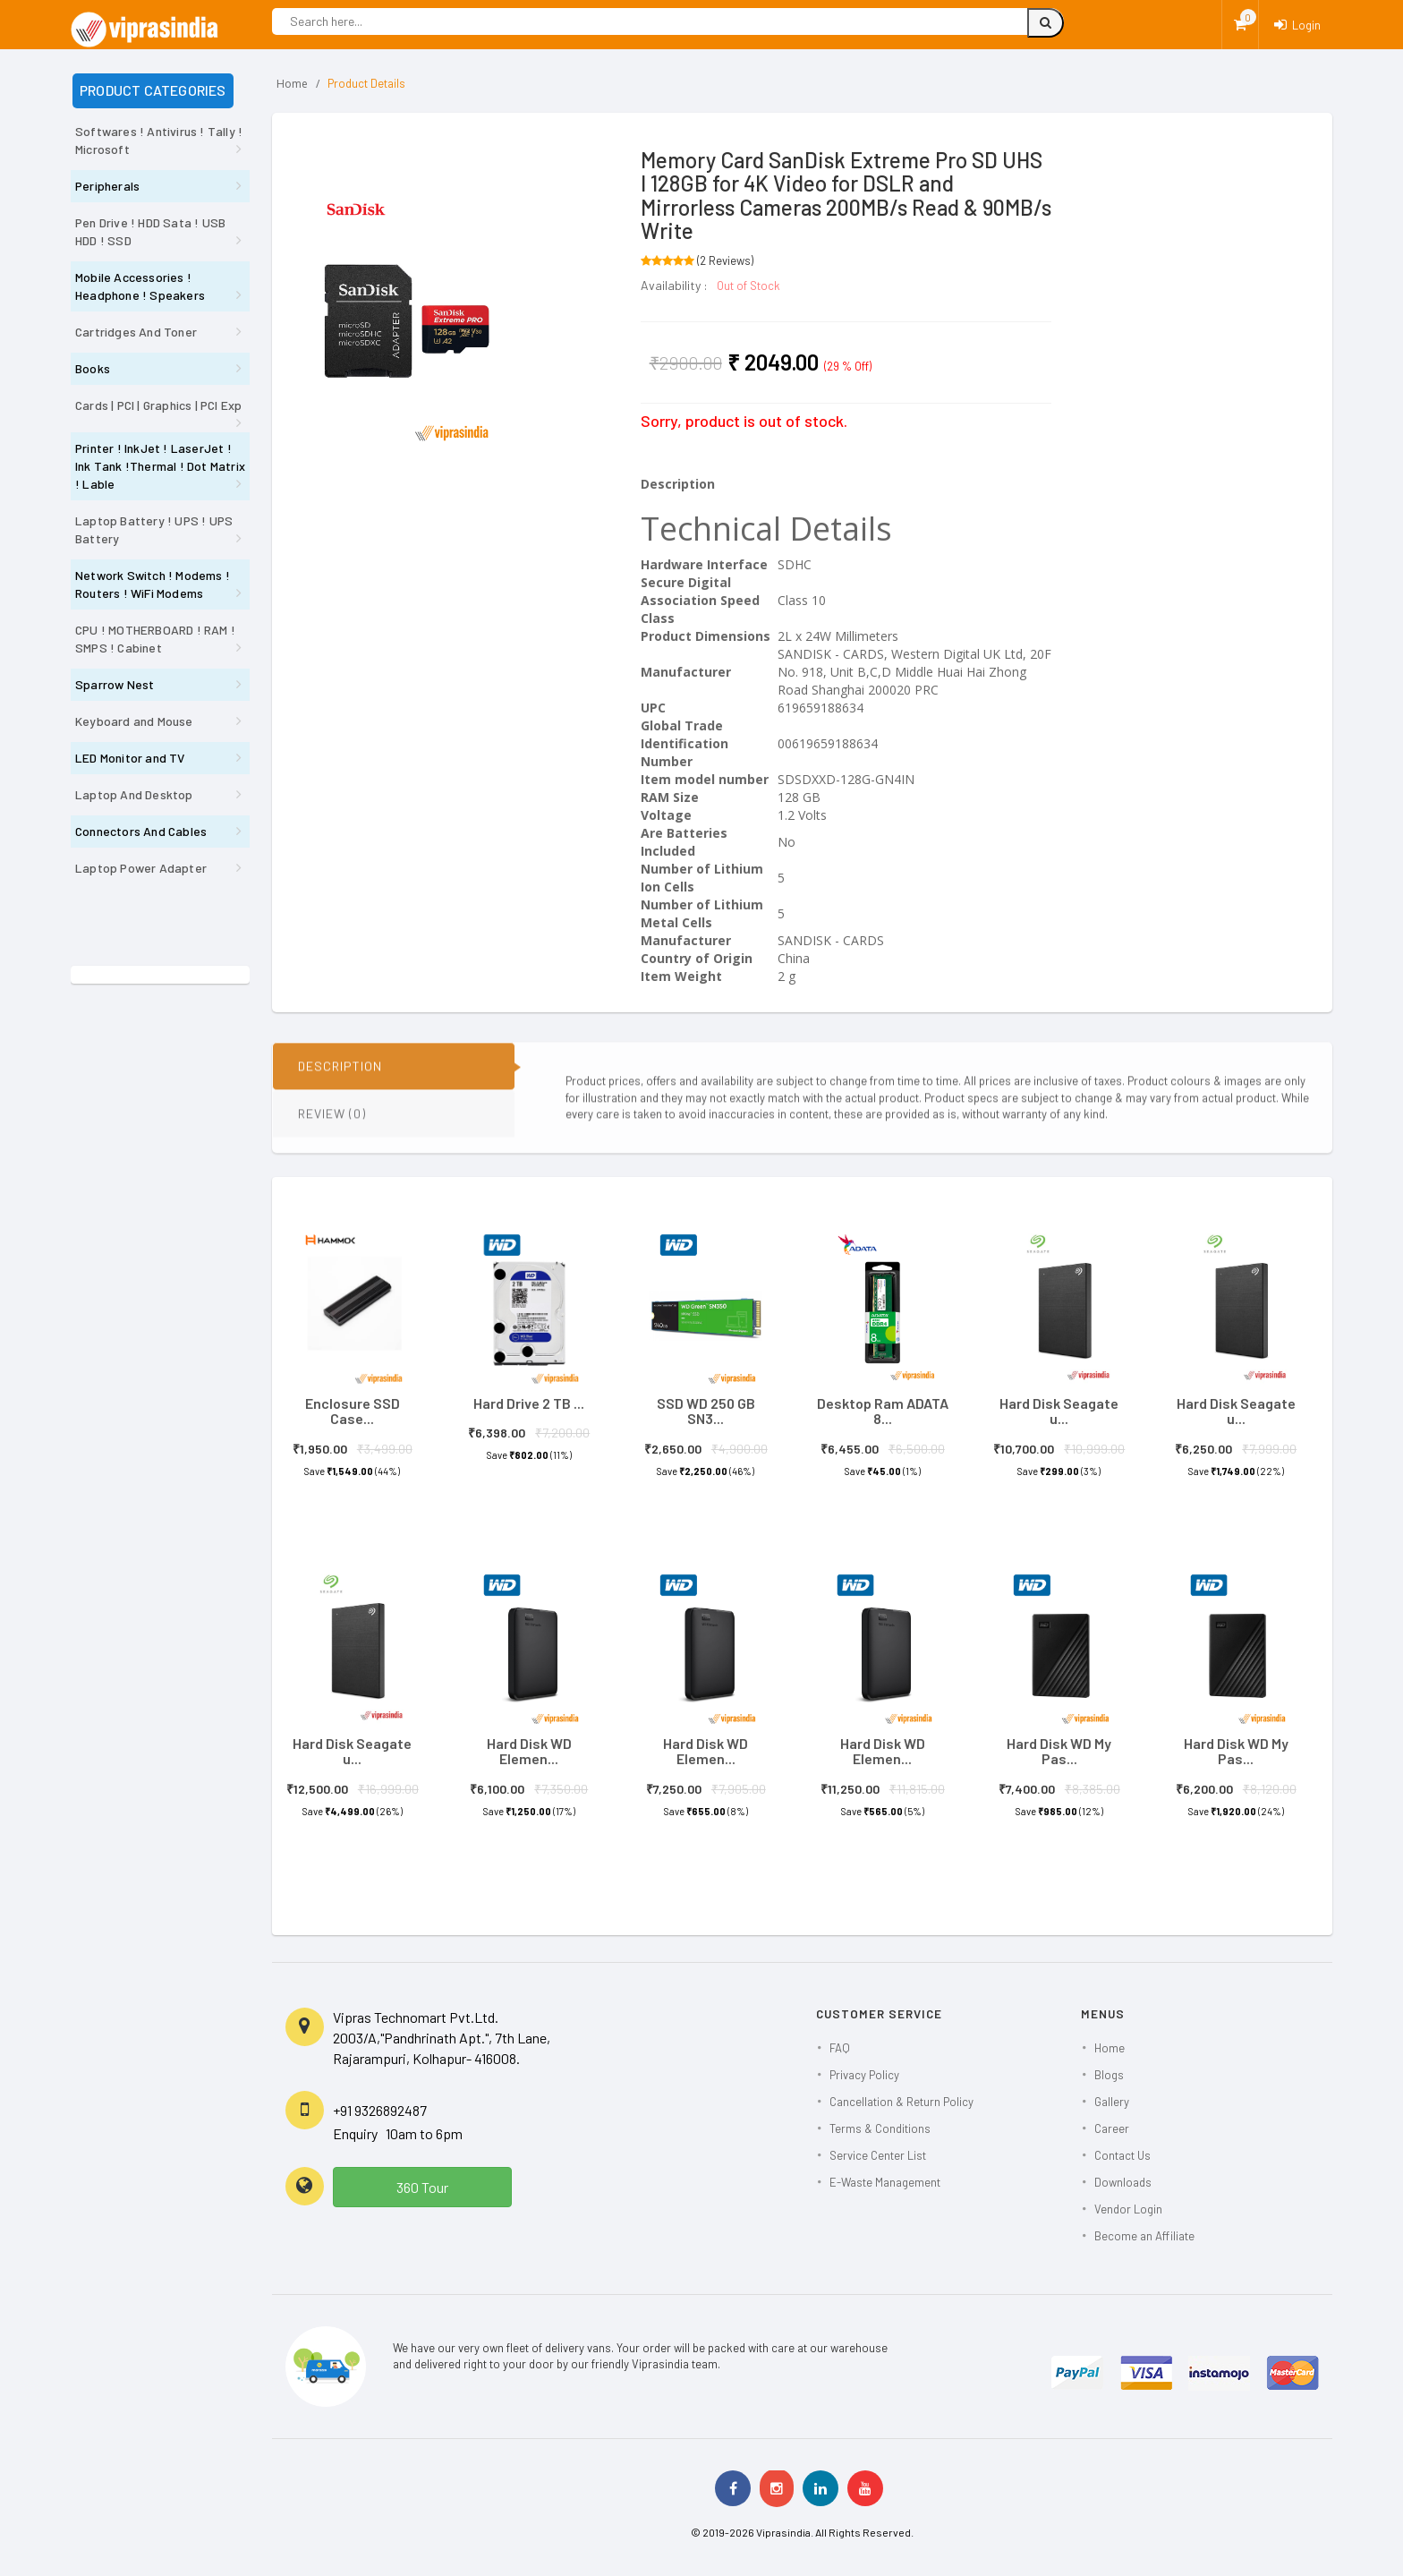 The width and height of the screenshot is (1403, 2576). What do you see at coordinates (134, 794) in the screenshot?
I see `Laptop And Desktop` at bounding box center [134, 794].